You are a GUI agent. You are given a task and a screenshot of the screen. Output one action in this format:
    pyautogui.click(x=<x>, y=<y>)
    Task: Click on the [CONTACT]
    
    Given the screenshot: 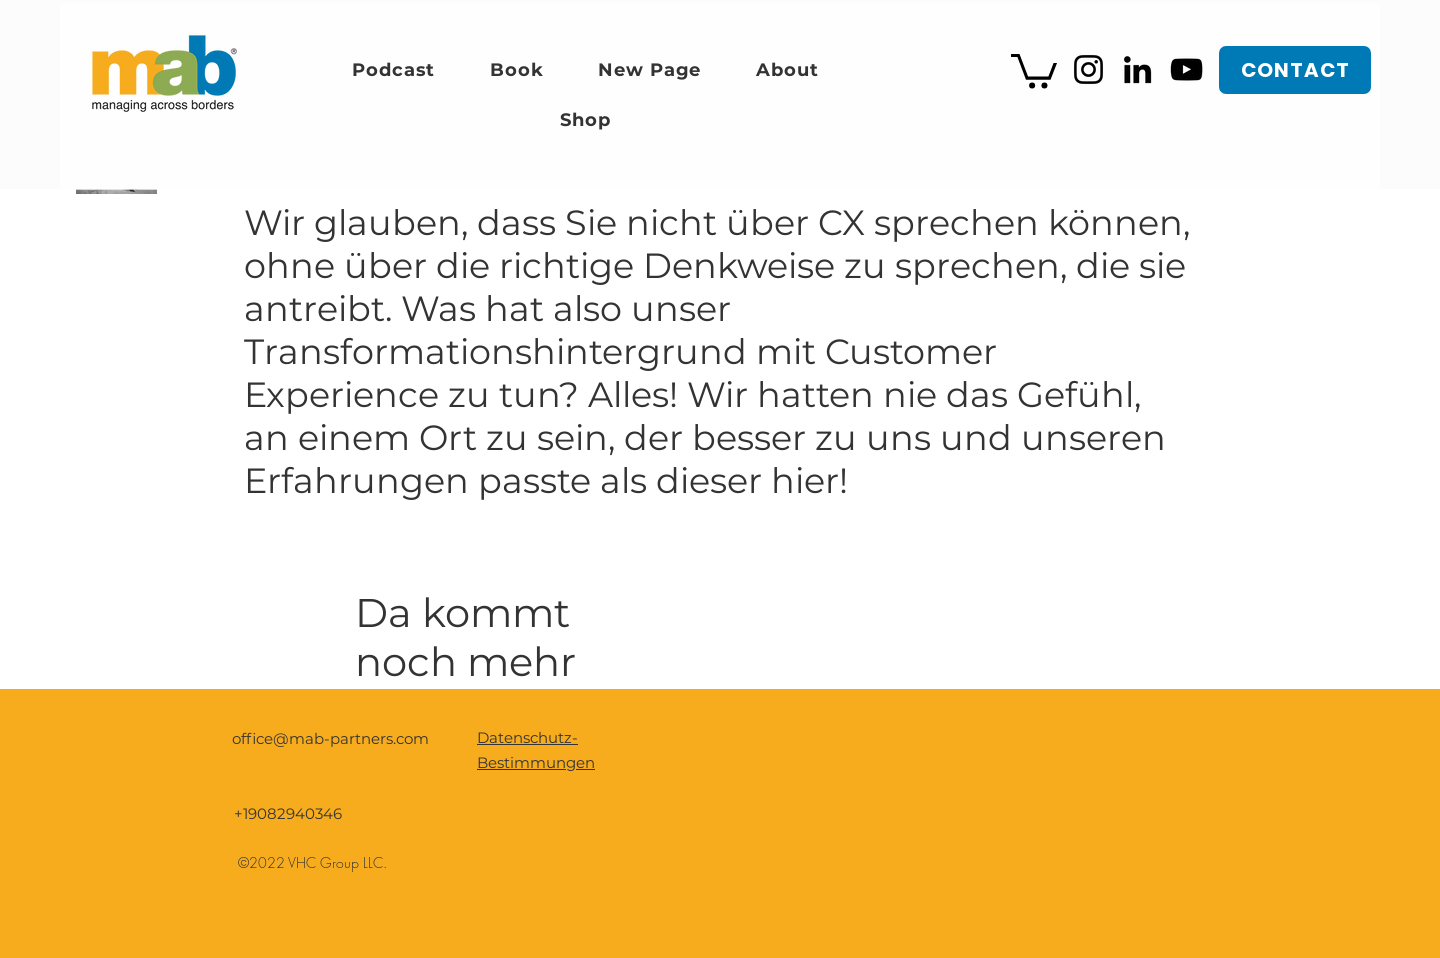 What is the action you would take?
    pyautogui.click(x=1295, y=70)
    